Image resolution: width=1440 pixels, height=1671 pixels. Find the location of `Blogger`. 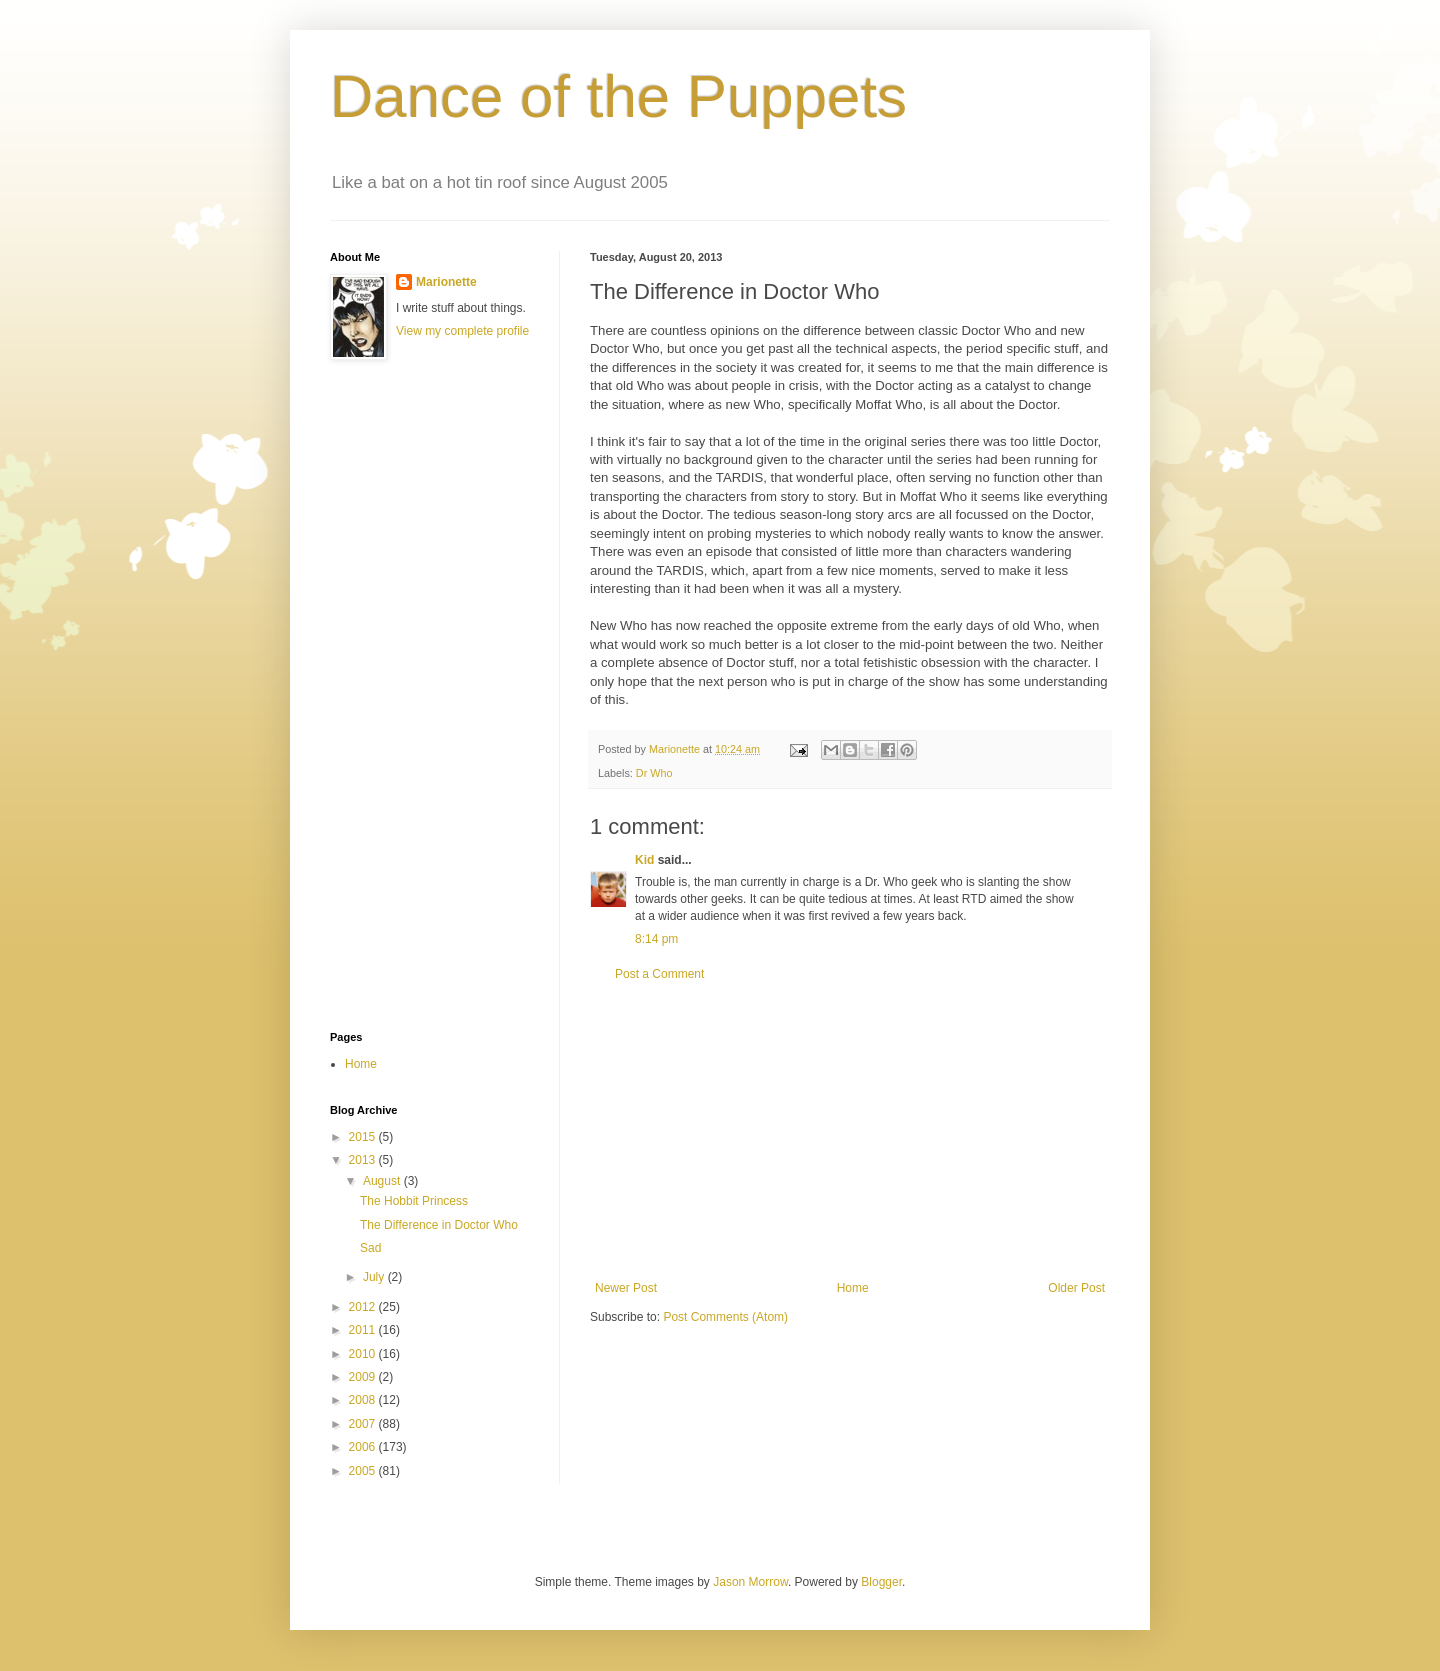

Blogger is located at coordinates (881, 1582).